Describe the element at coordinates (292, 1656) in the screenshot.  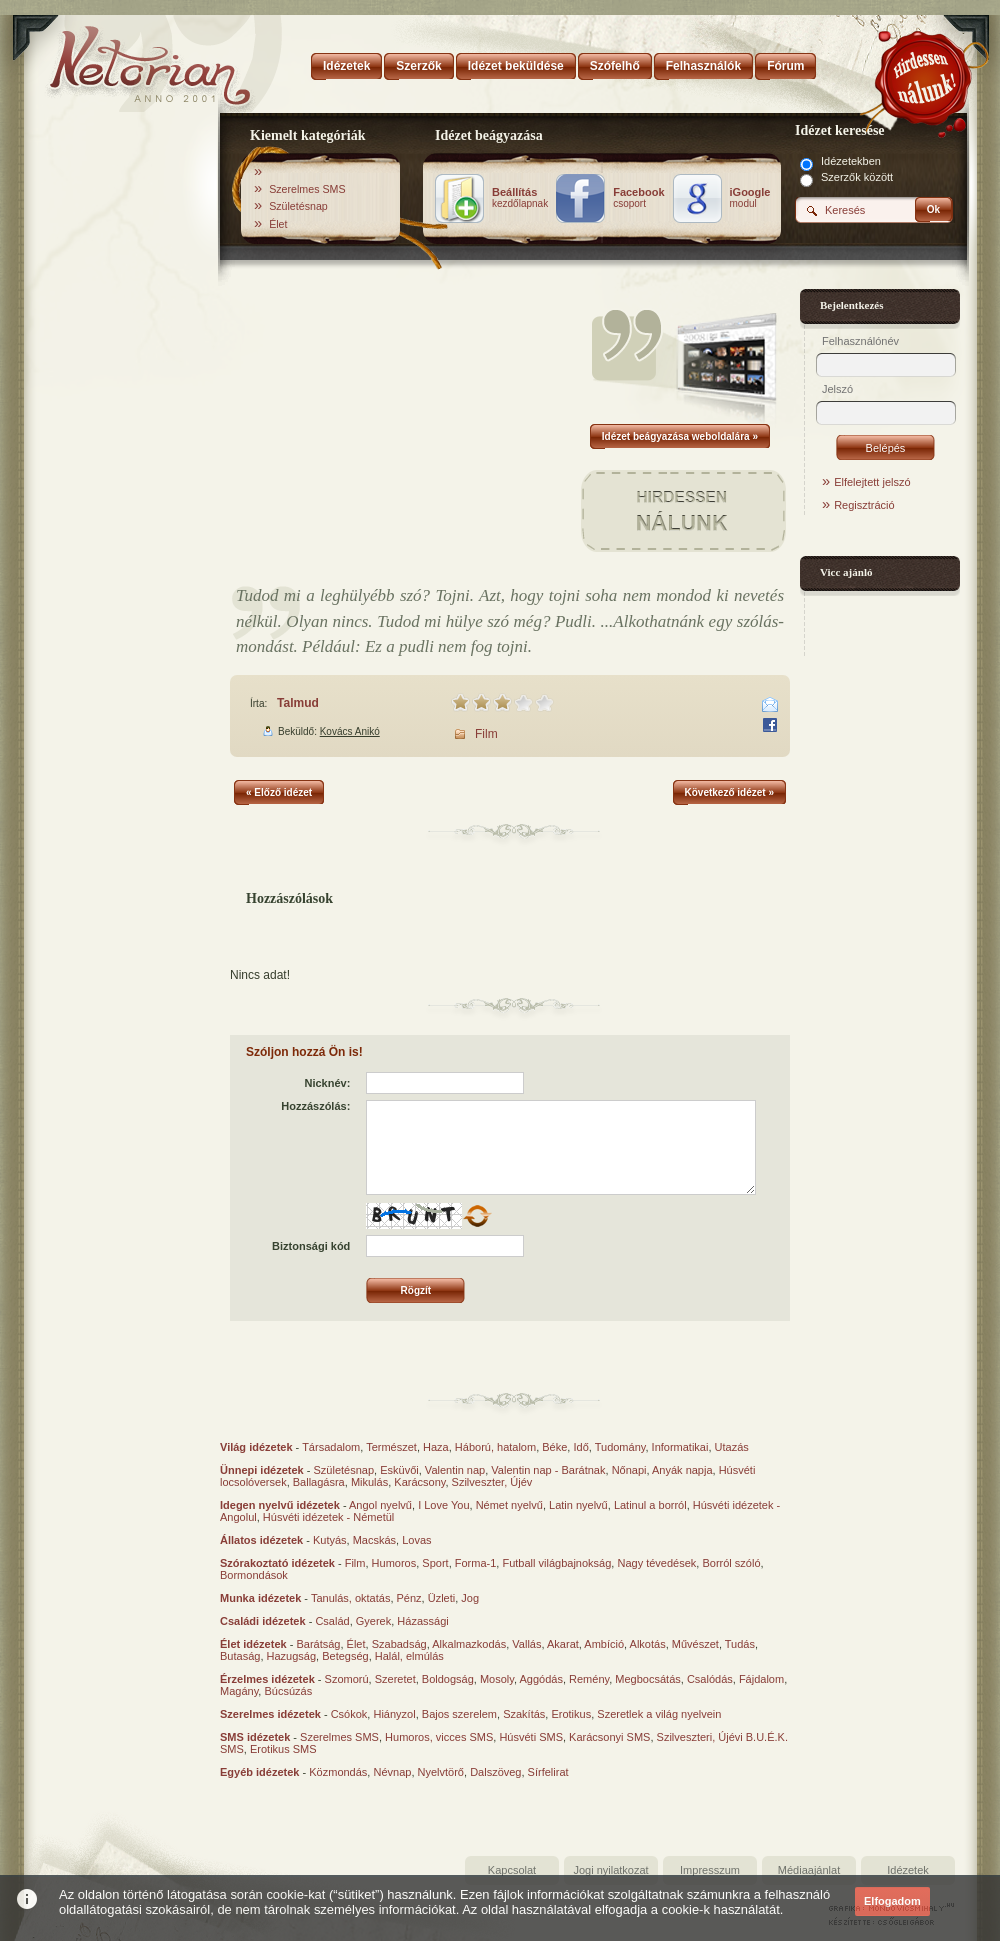
I see `Hazugság` at that location.